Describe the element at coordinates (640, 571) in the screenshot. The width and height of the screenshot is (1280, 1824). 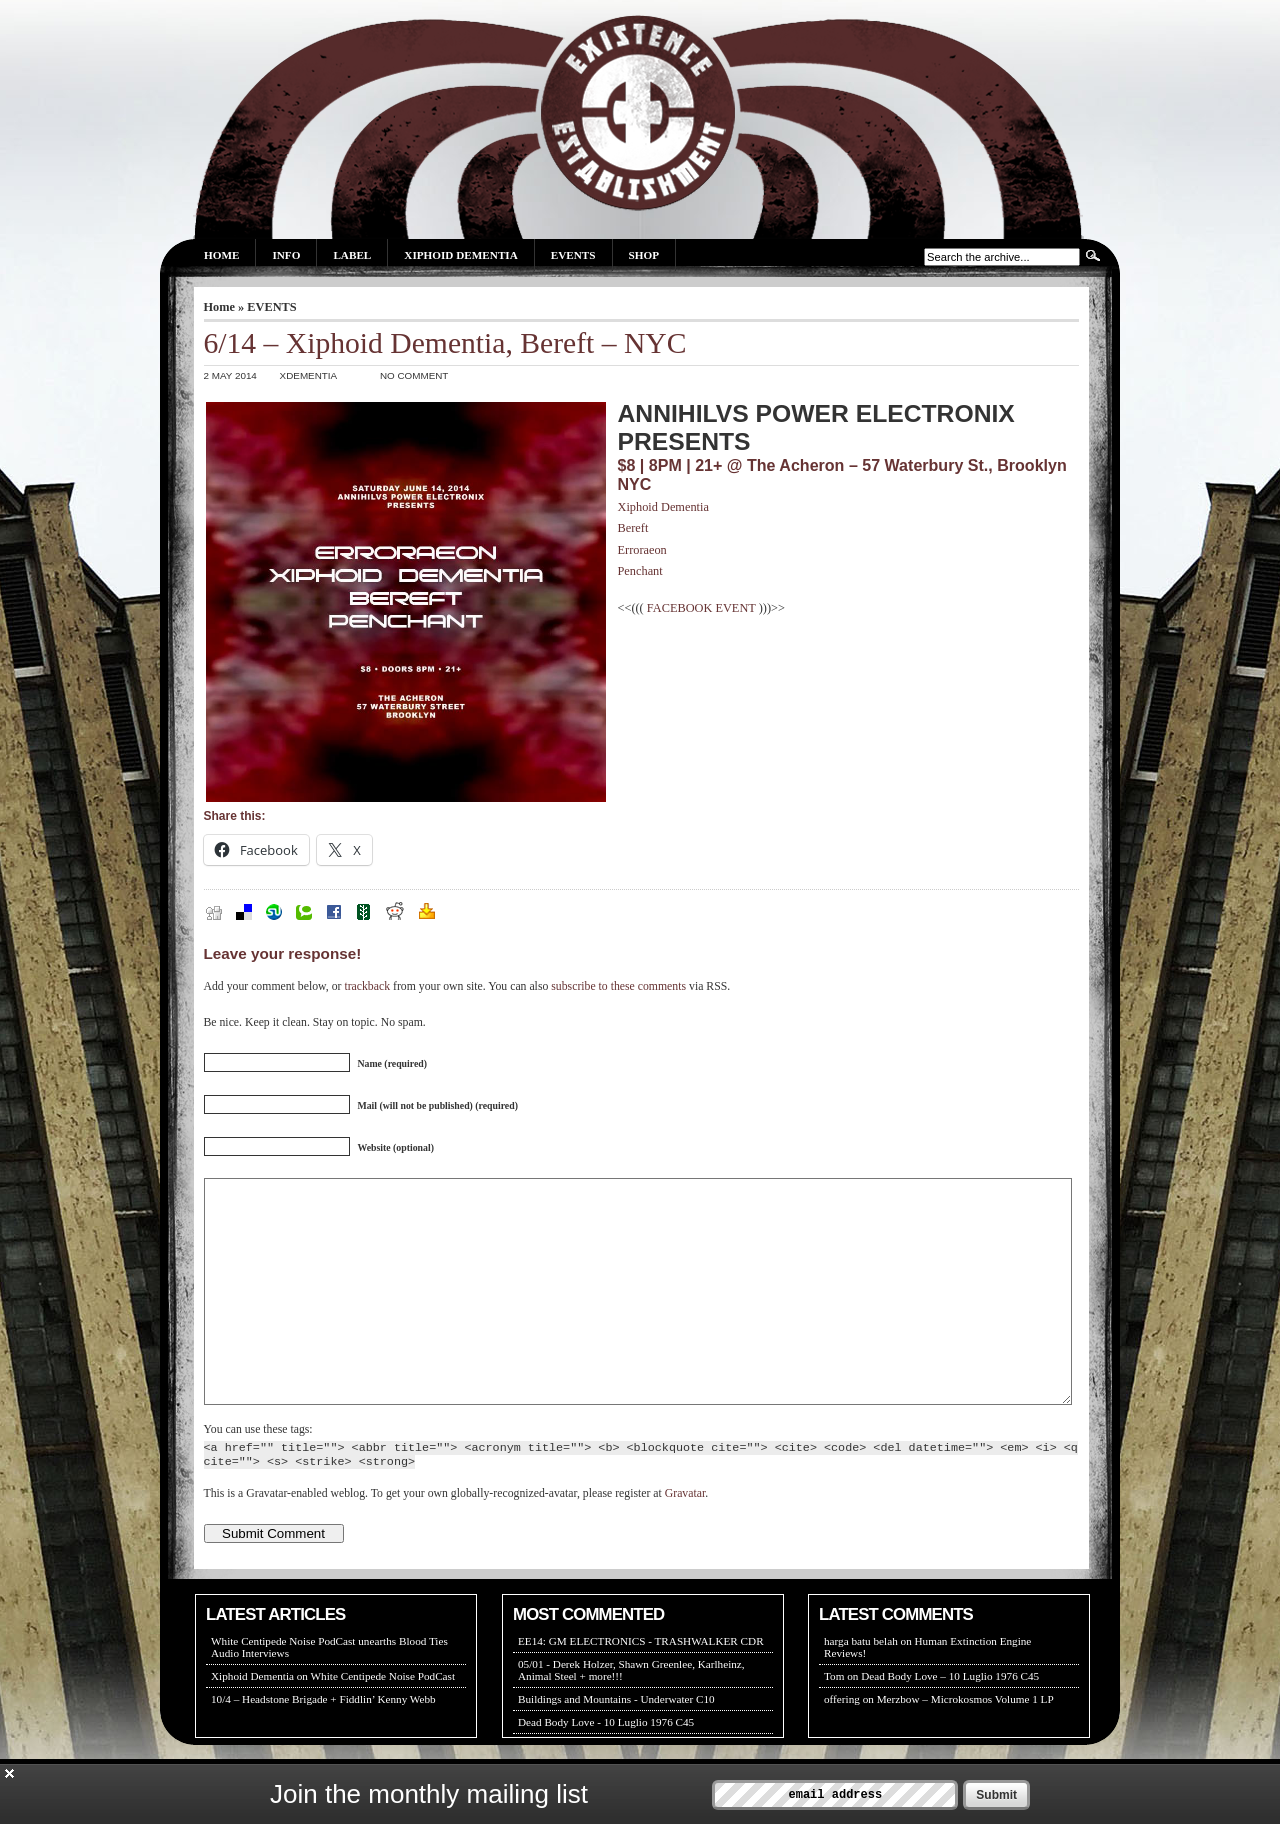
I see `Penchant` at that location.